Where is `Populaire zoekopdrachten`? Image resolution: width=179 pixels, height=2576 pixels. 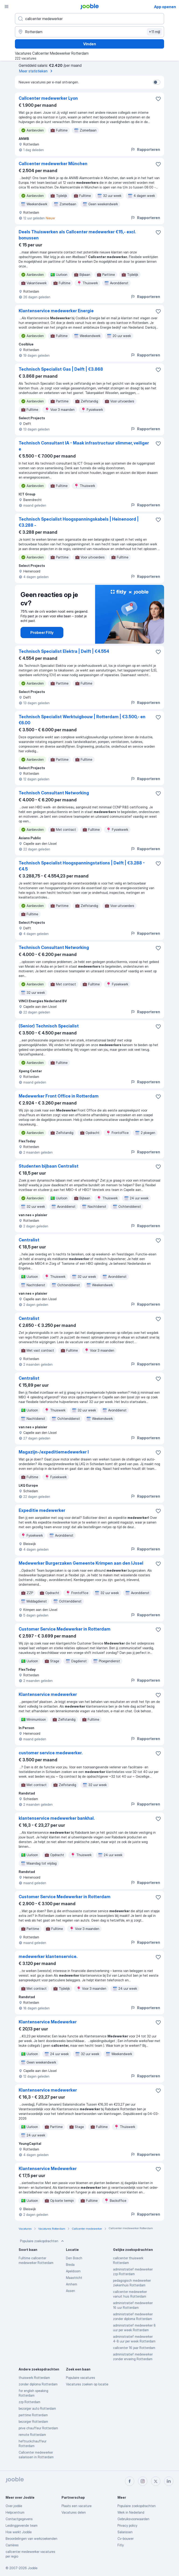
Populaire zoekopdrachten is located at coordinates (42, 2241).